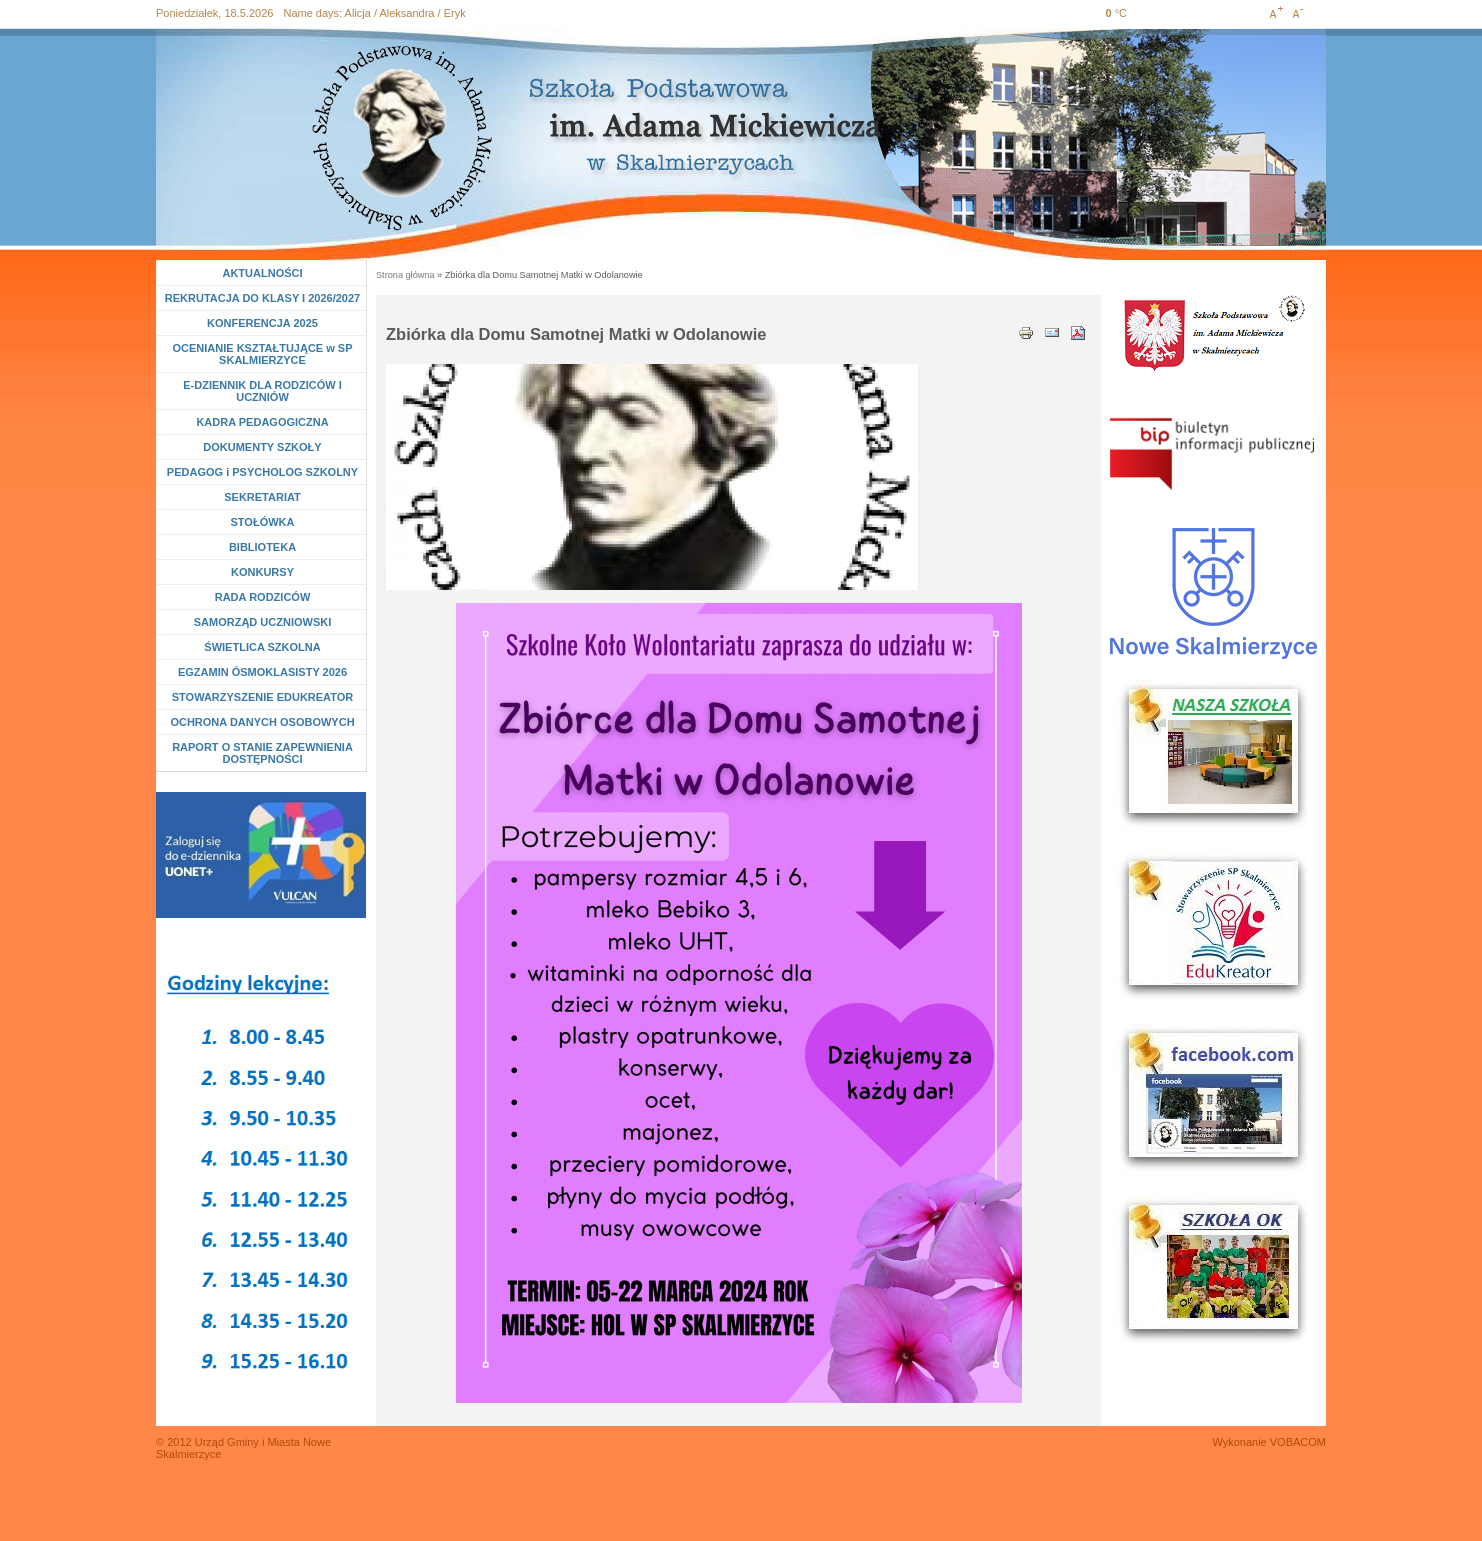  I want to click on SEKRETARIAT, so click(262, 497).